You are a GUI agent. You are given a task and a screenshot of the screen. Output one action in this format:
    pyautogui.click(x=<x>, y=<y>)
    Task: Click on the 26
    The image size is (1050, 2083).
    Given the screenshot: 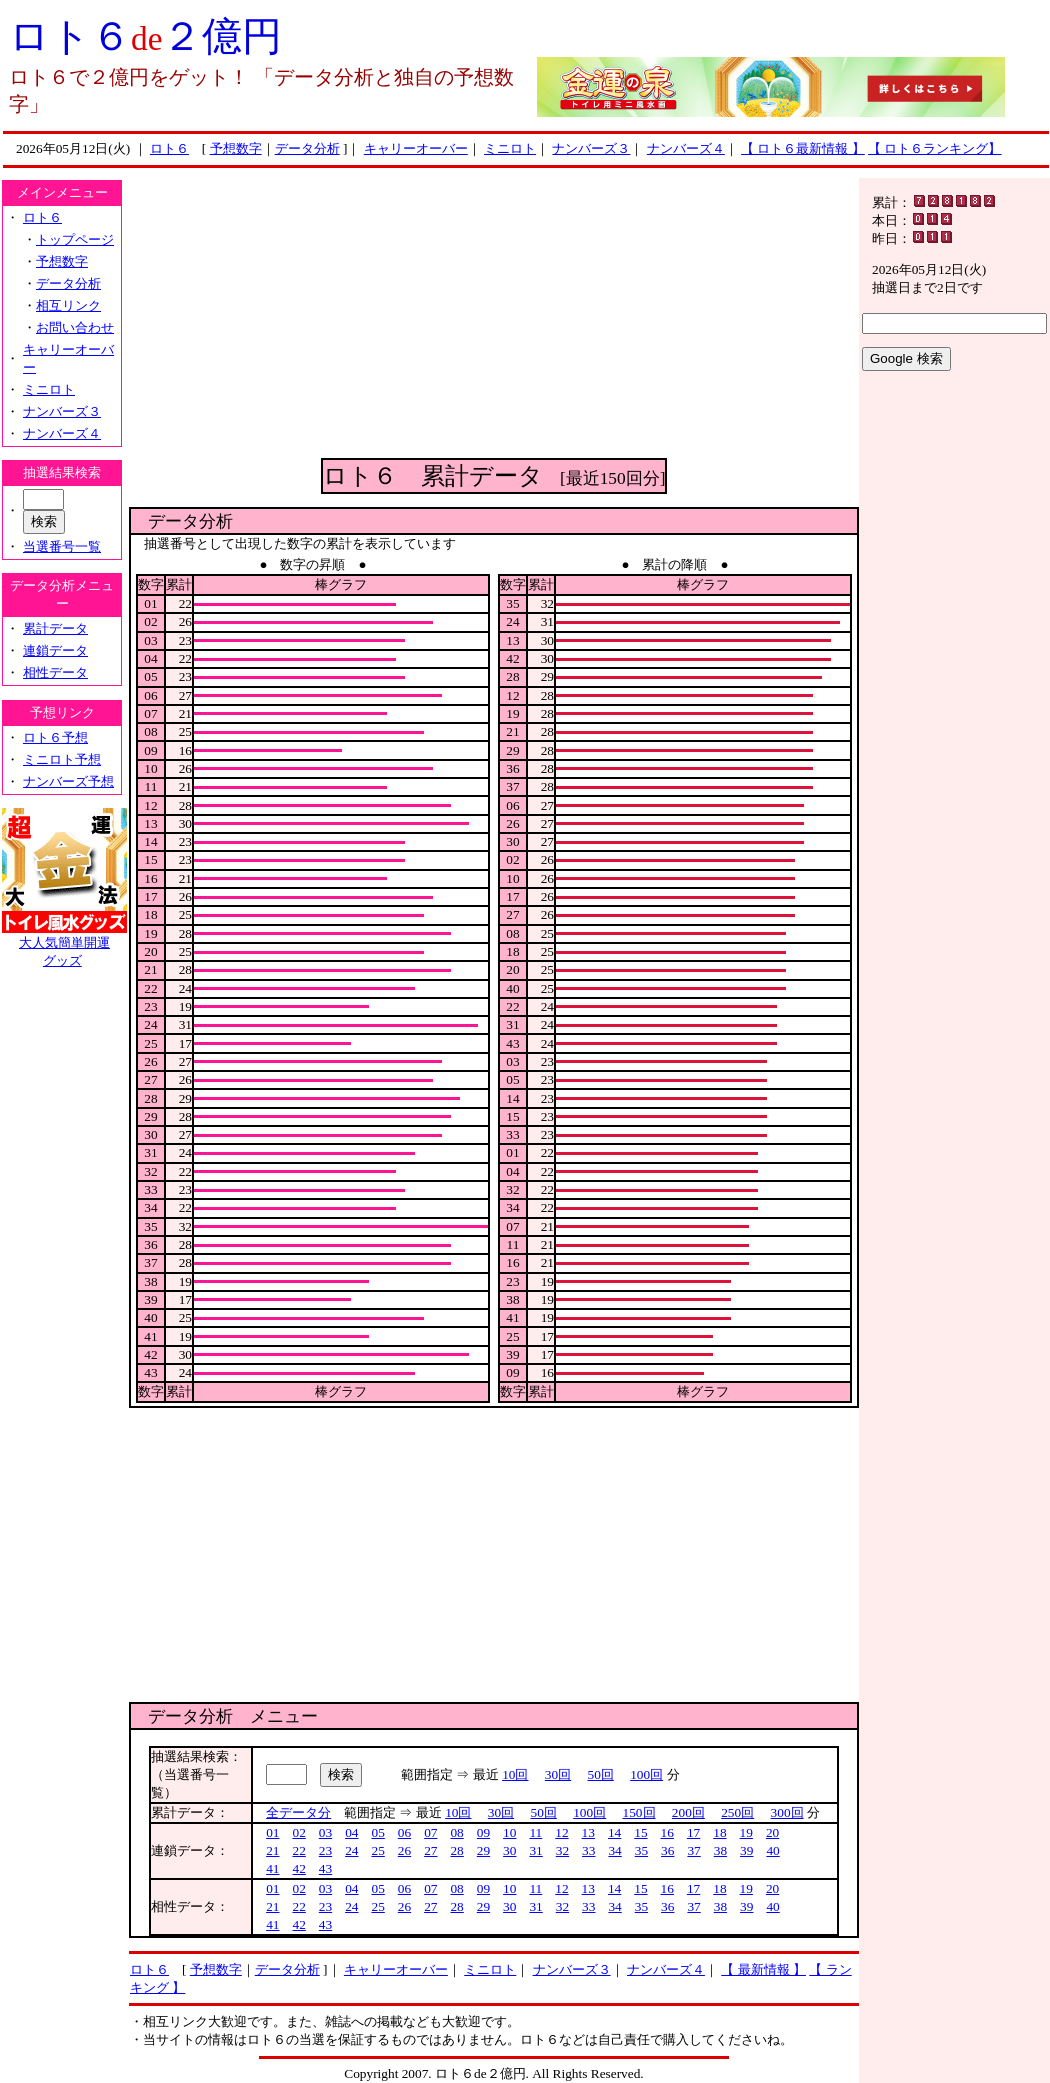 What is the action you would take?
    pyautogui.click(x=404, y=1850)
    